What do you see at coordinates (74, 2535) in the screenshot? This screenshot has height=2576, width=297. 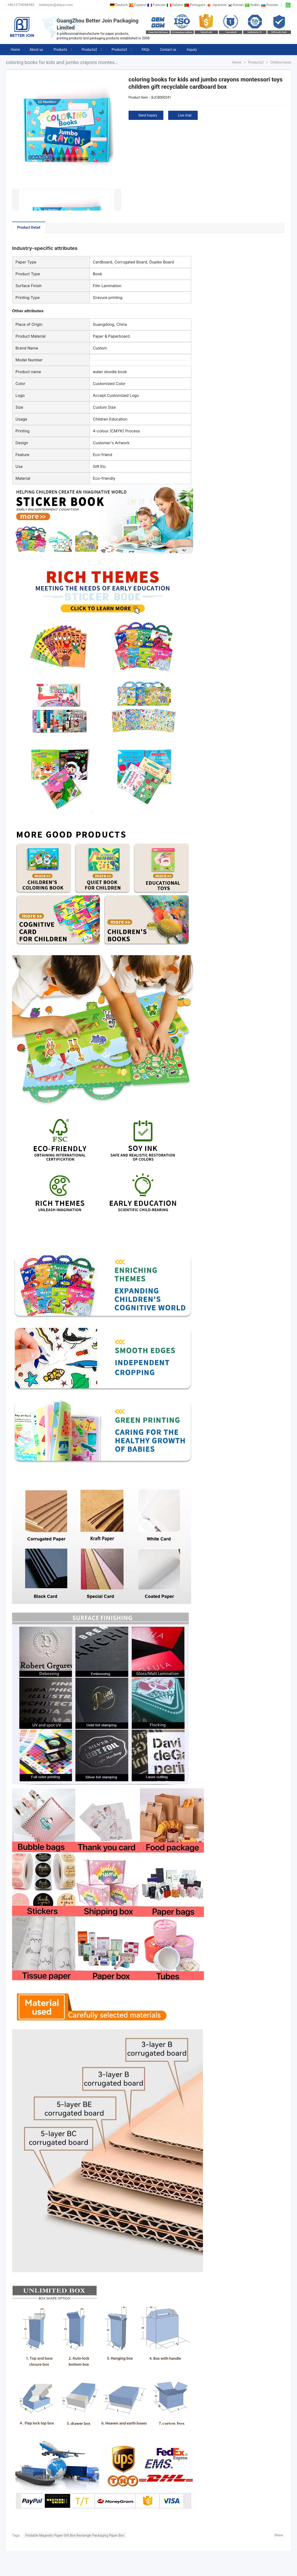 I see `Foldable Magnetic Paper Gift Box Rectangle Packaging Paper Box` at bounding box center [74, 2535].